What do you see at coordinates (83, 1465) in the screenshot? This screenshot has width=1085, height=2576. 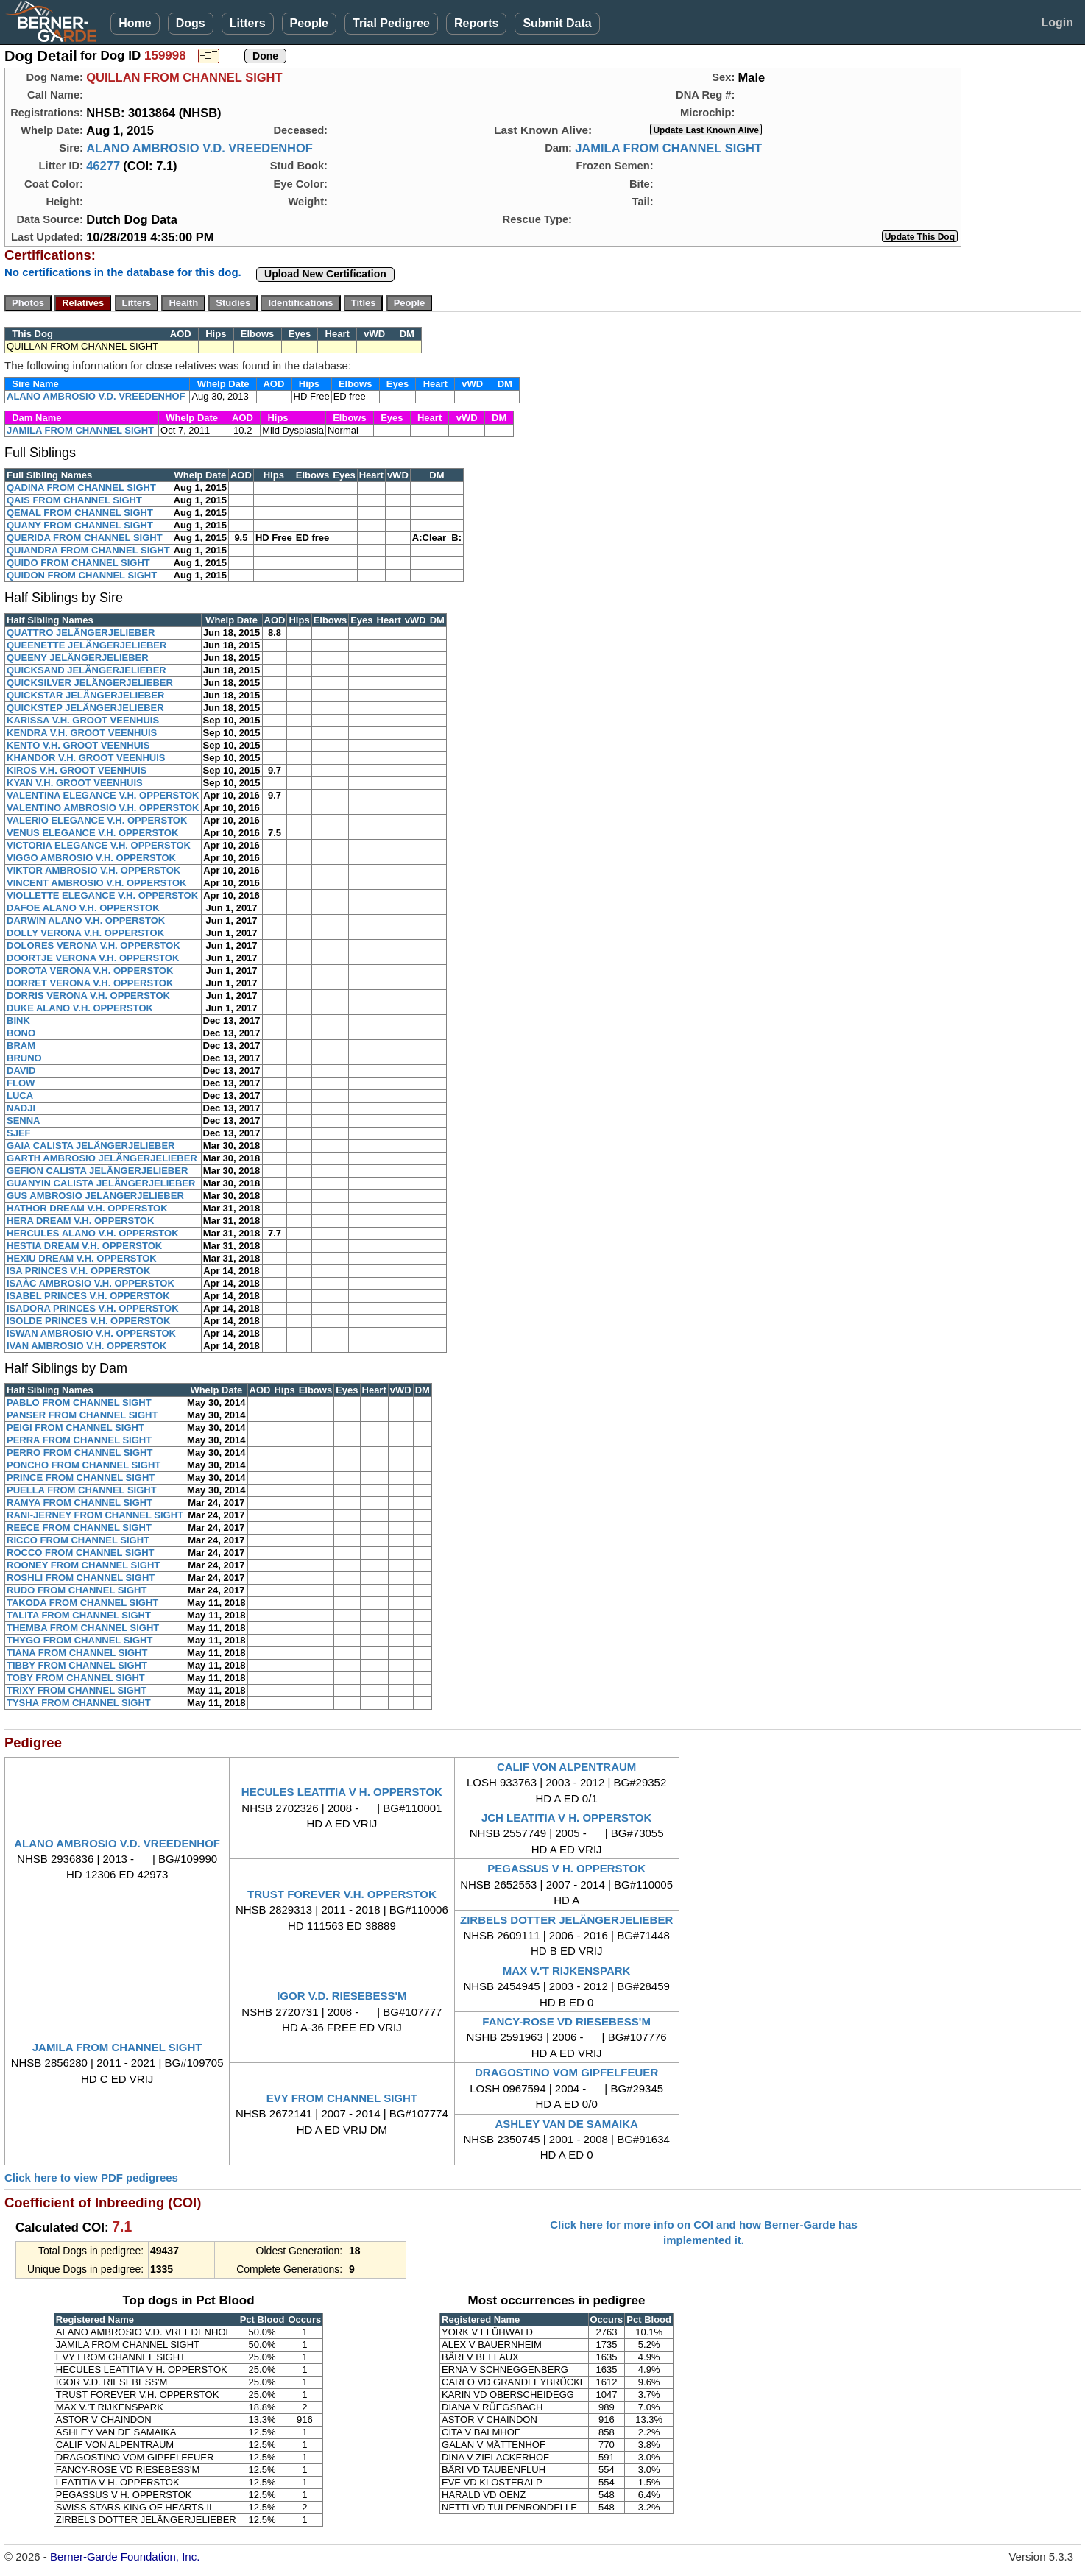 I see `PONCHO FROM CHANNEL SIGHT` at bounding box center [83, 1465].